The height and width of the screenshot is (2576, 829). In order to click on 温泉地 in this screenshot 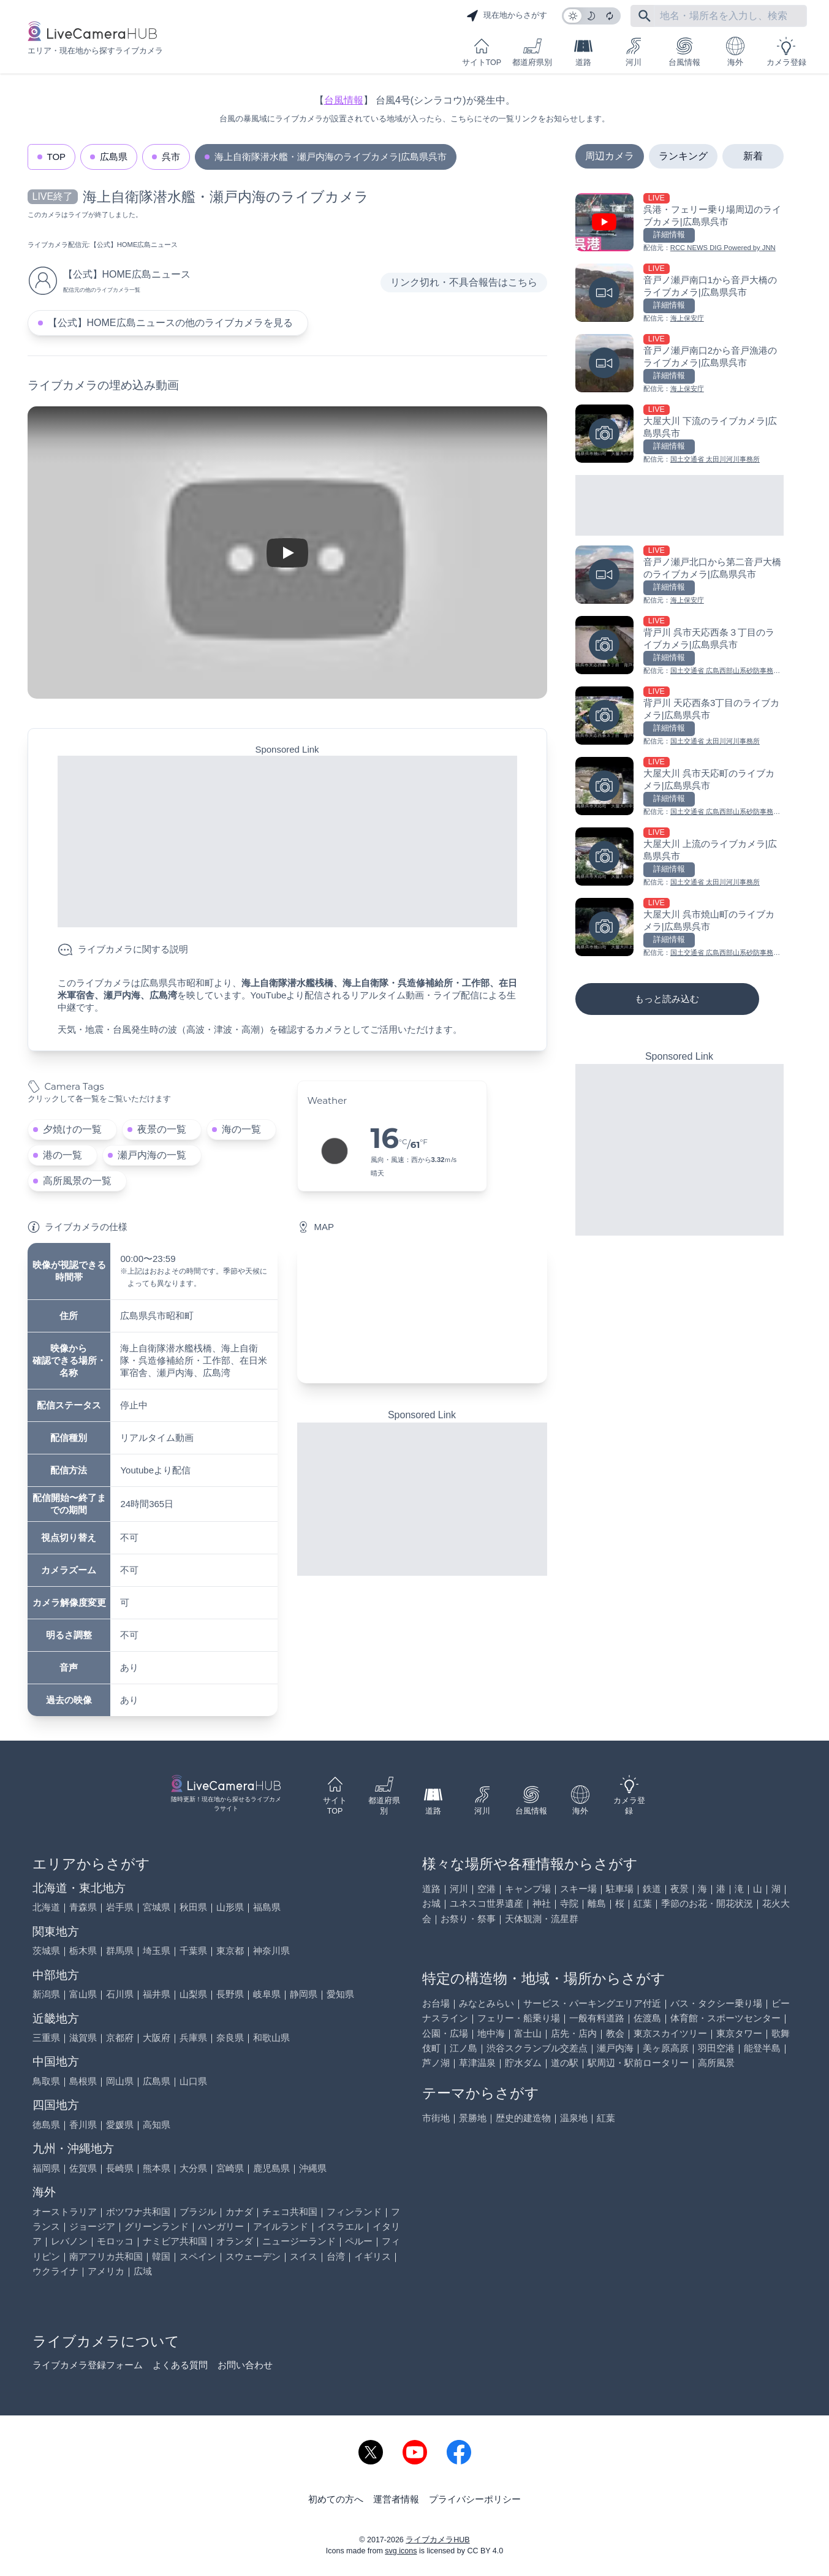, I will do `click(574, 2118)`.